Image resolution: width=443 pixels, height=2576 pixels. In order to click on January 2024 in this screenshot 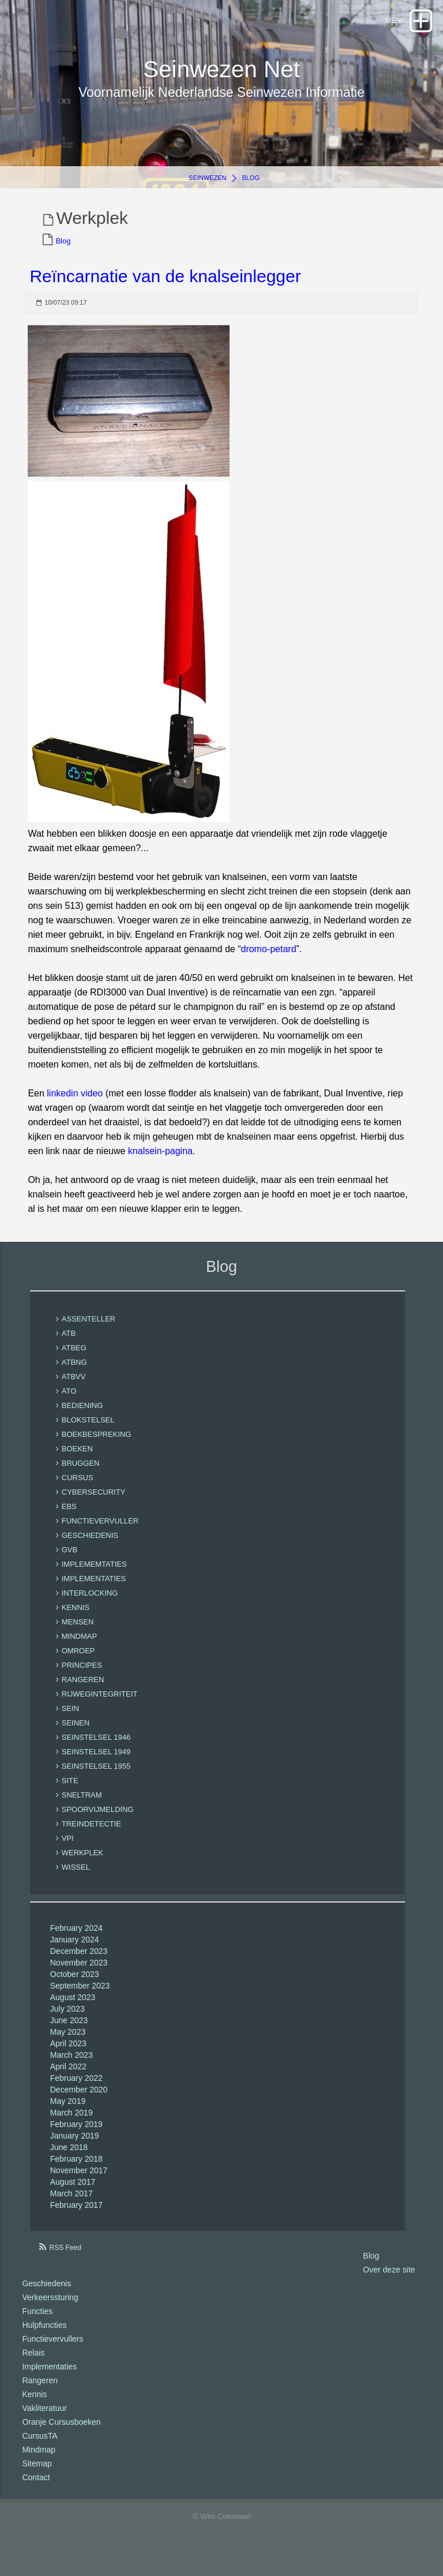, I will do `click(74, 1953)`.